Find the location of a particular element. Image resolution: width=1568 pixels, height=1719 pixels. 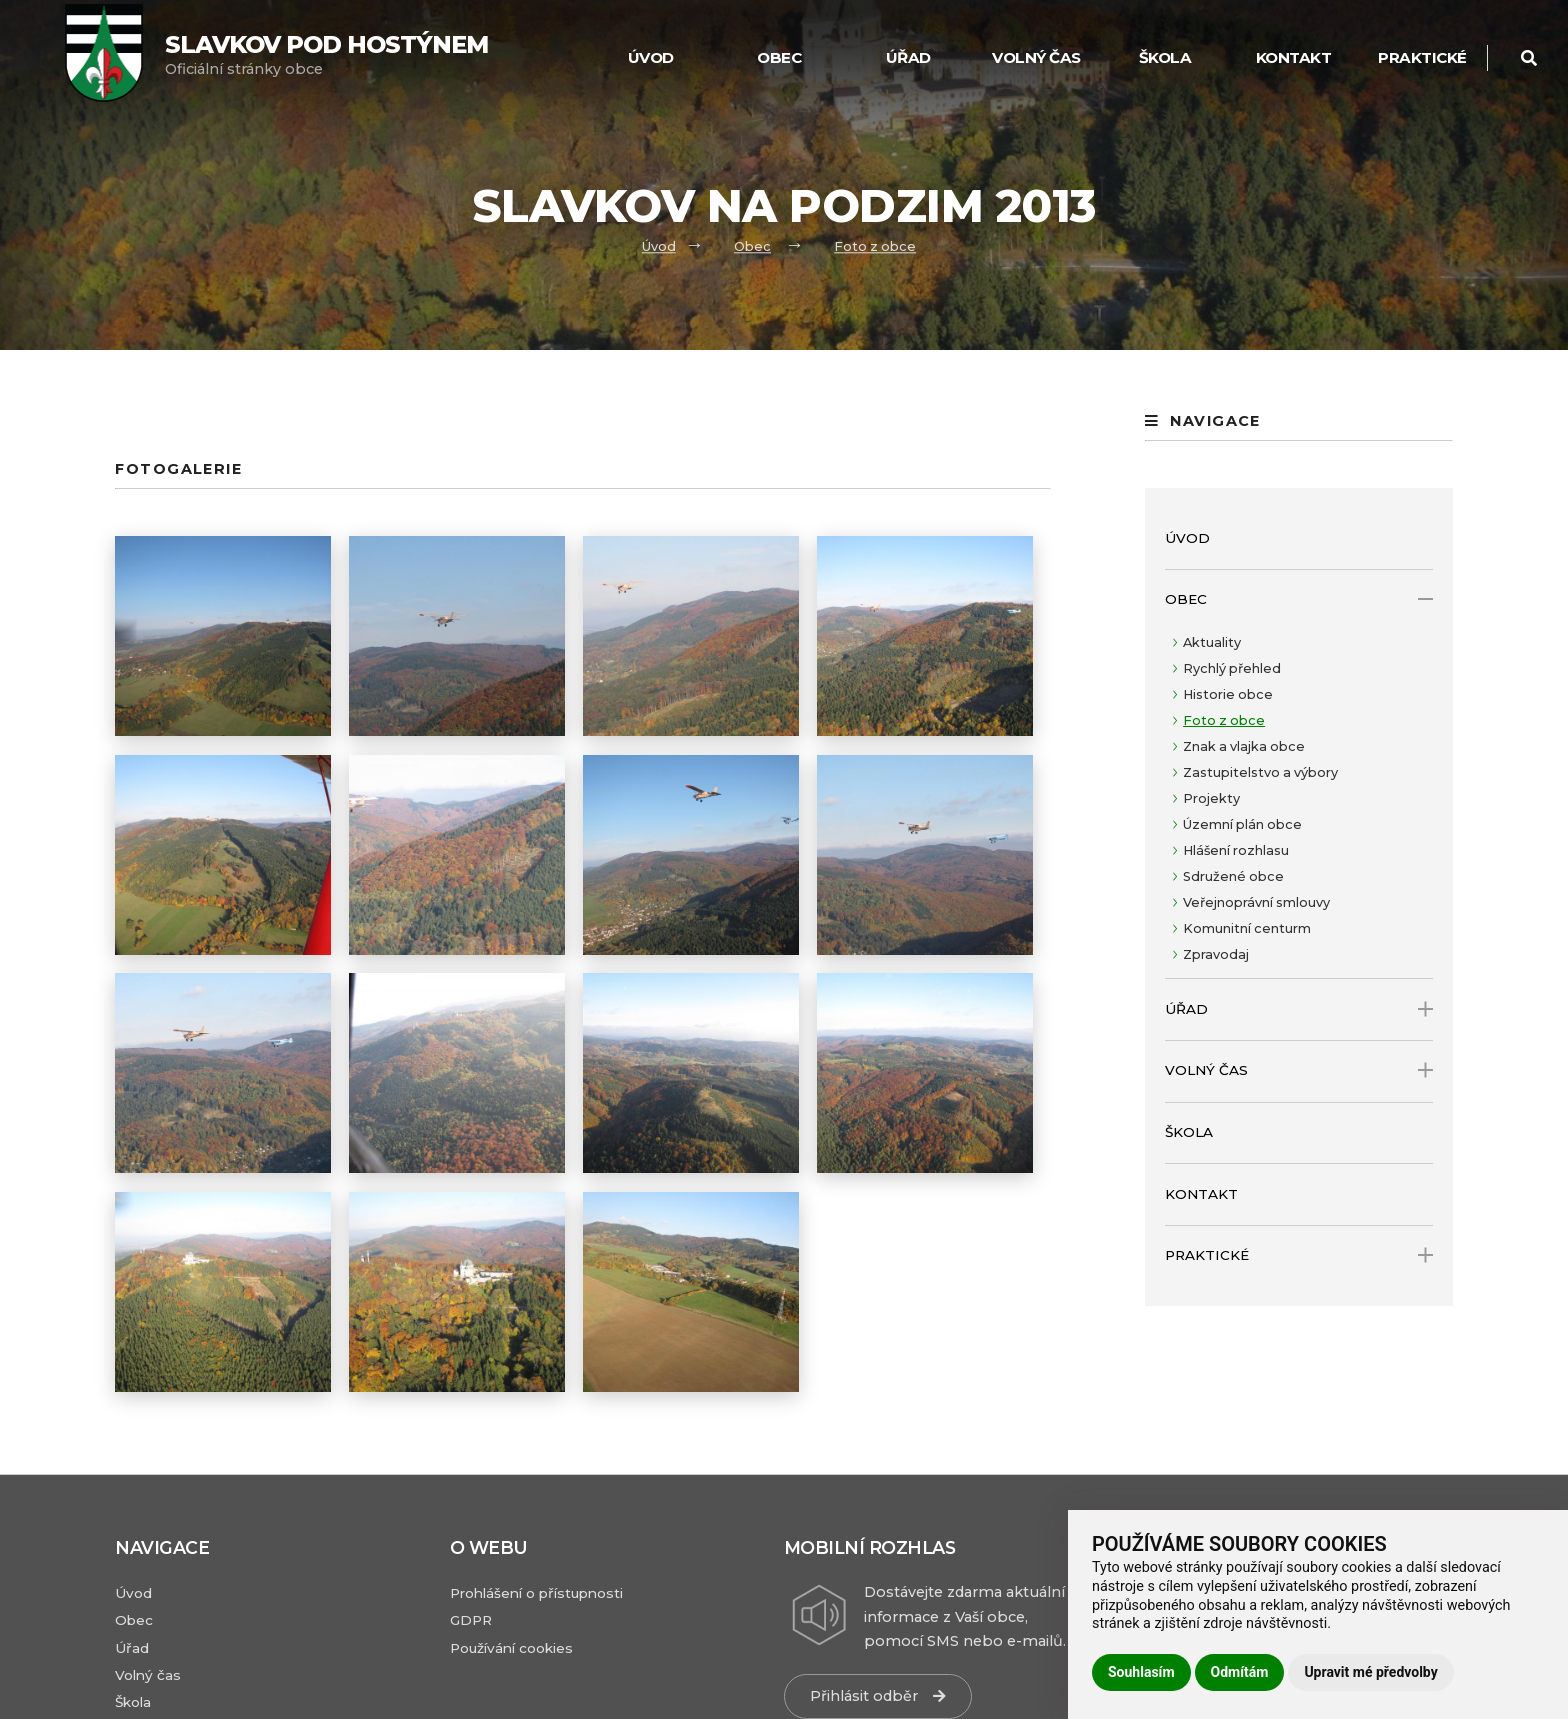

Škola is located at coordinates (1165, 57).